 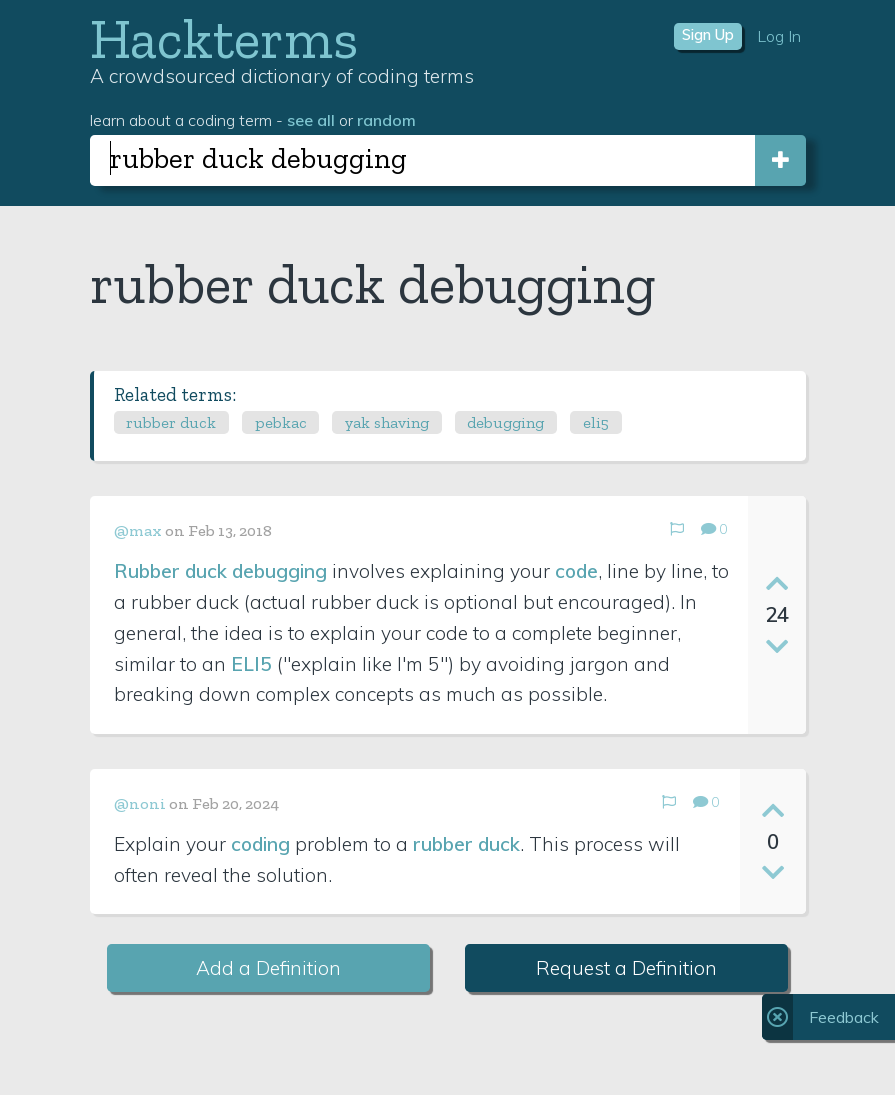 I want to click on eli5, so click(x=596, y=422).